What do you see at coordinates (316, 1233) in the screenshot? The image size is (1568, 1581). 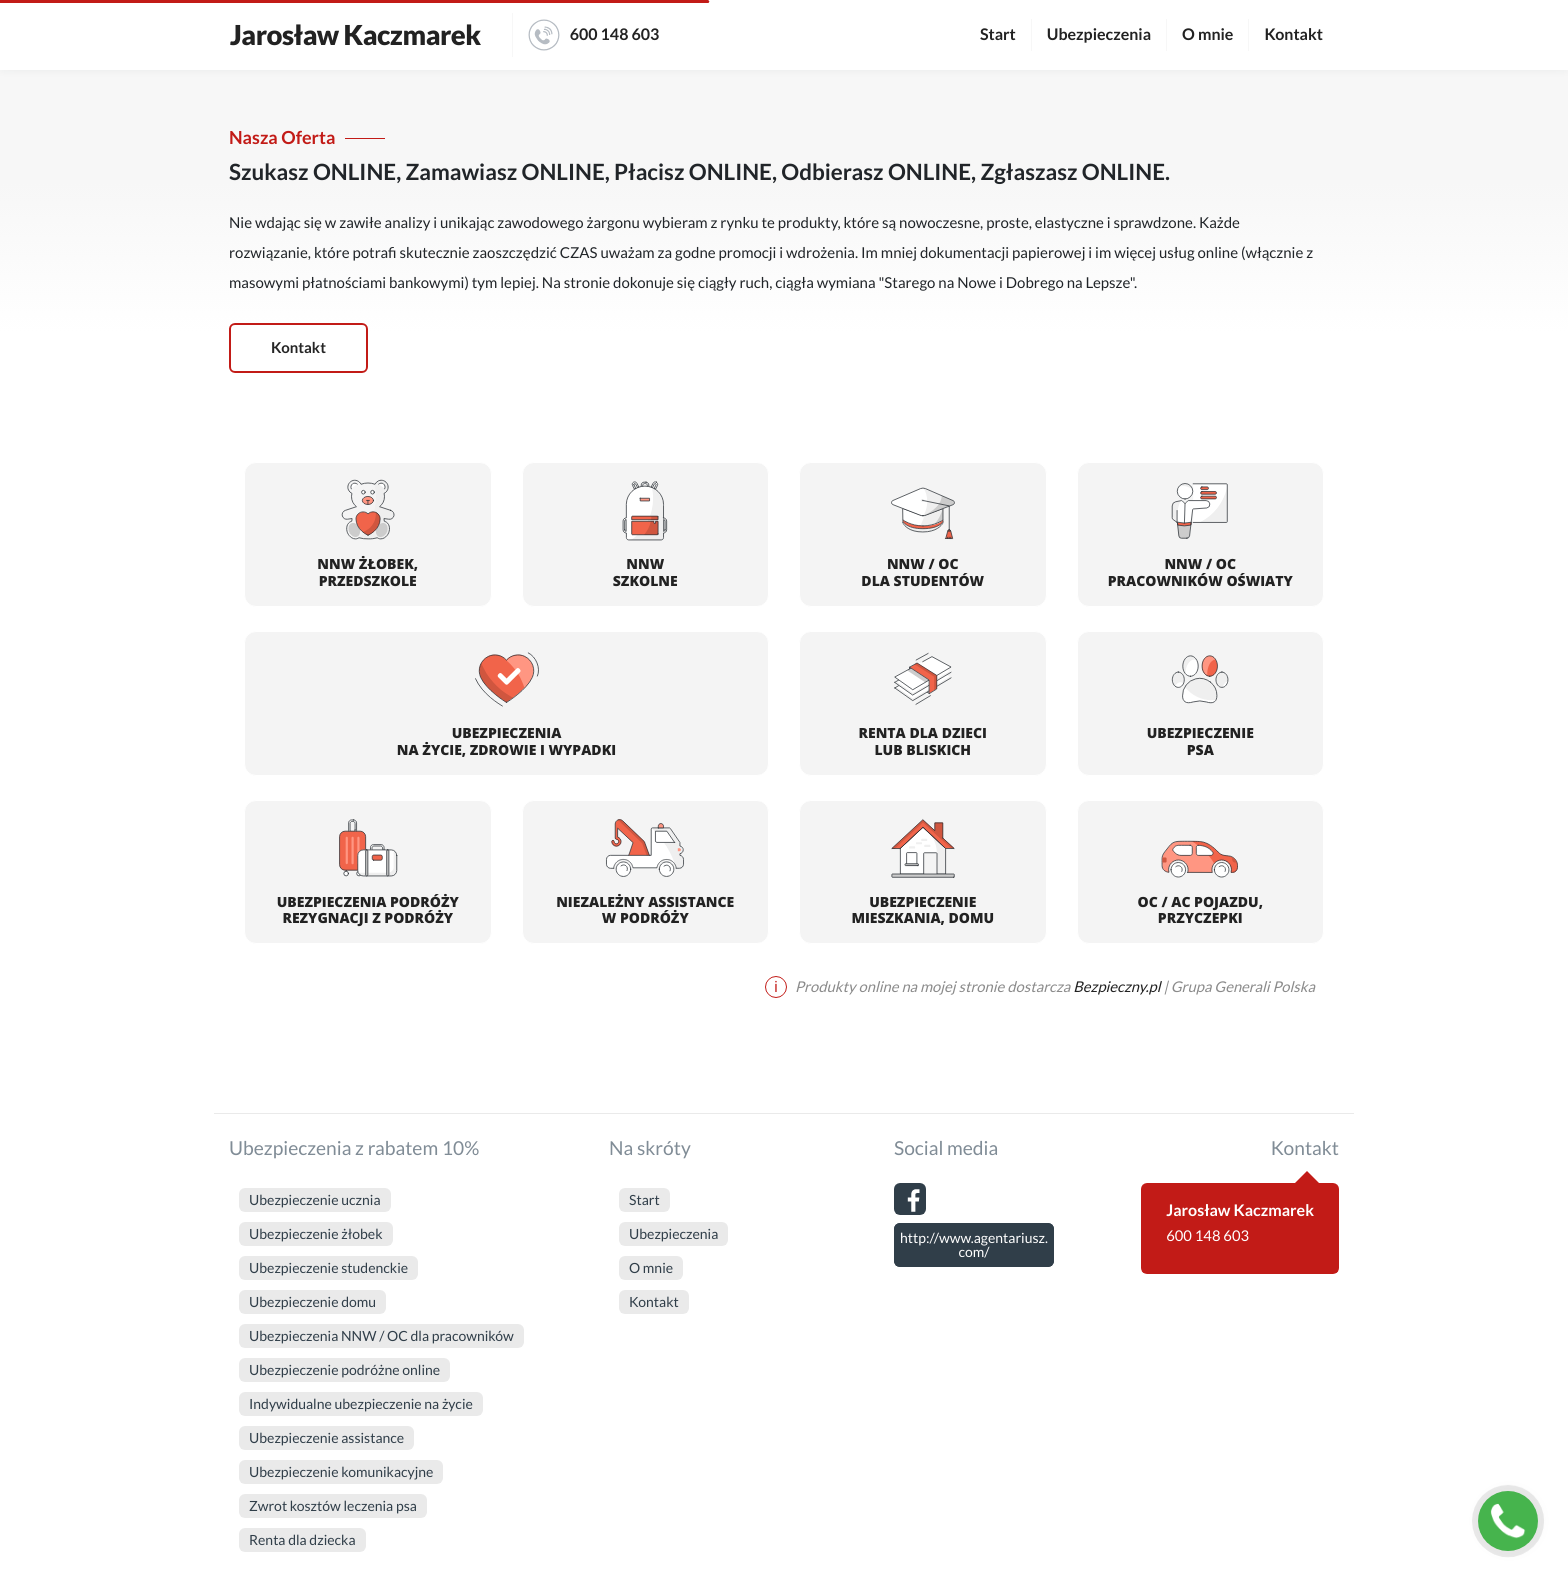 I see `Ubezpieczenie żłobek` at bounding box center [316, 1233].